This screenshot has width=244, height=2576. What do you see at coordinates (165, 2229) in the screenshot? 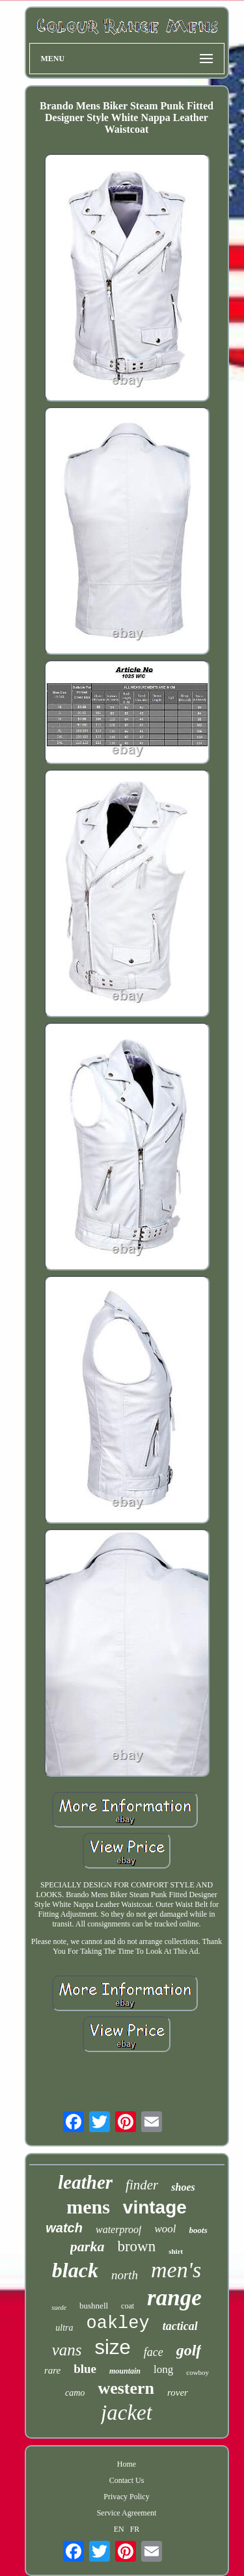
I see `wool` at bounding box center [165, 2229].